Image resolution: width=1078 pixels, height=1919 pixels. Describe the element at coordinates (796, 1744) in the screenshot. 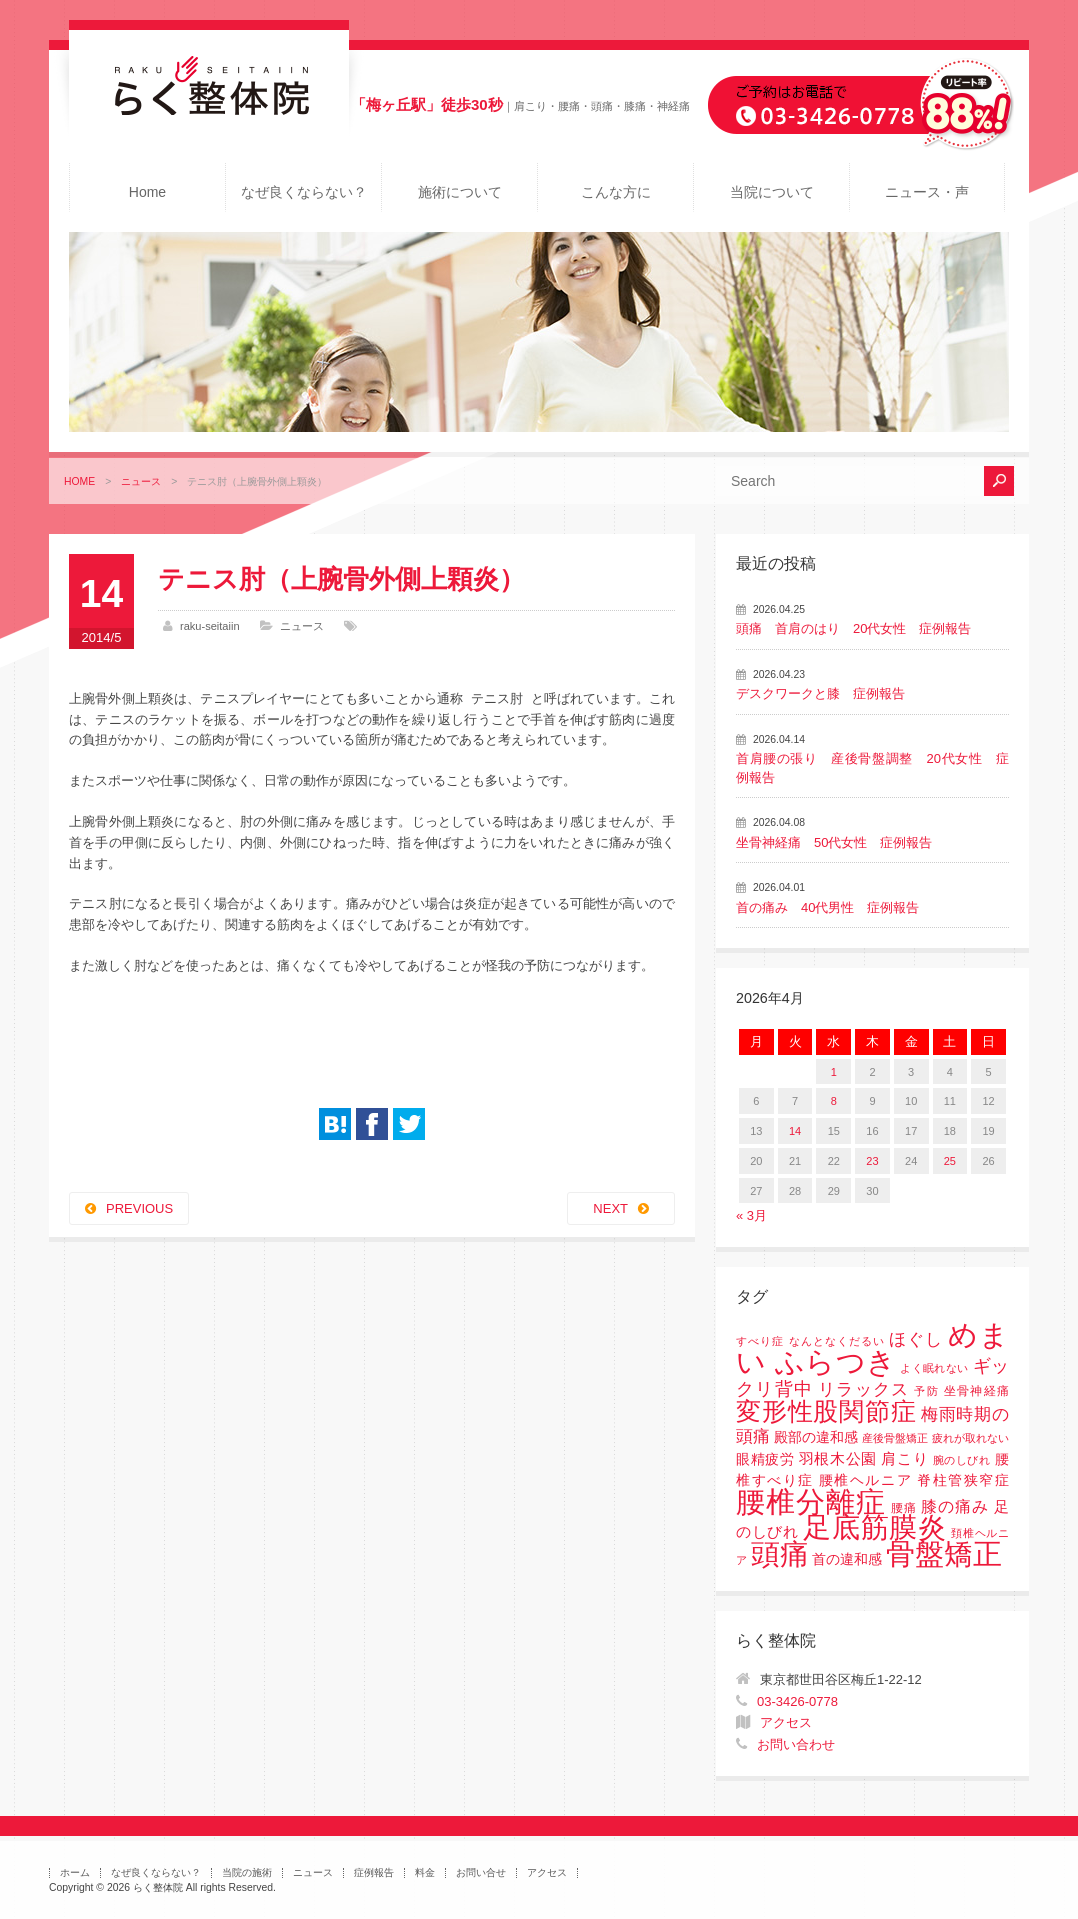

I see `お問い合わせ` at that location.